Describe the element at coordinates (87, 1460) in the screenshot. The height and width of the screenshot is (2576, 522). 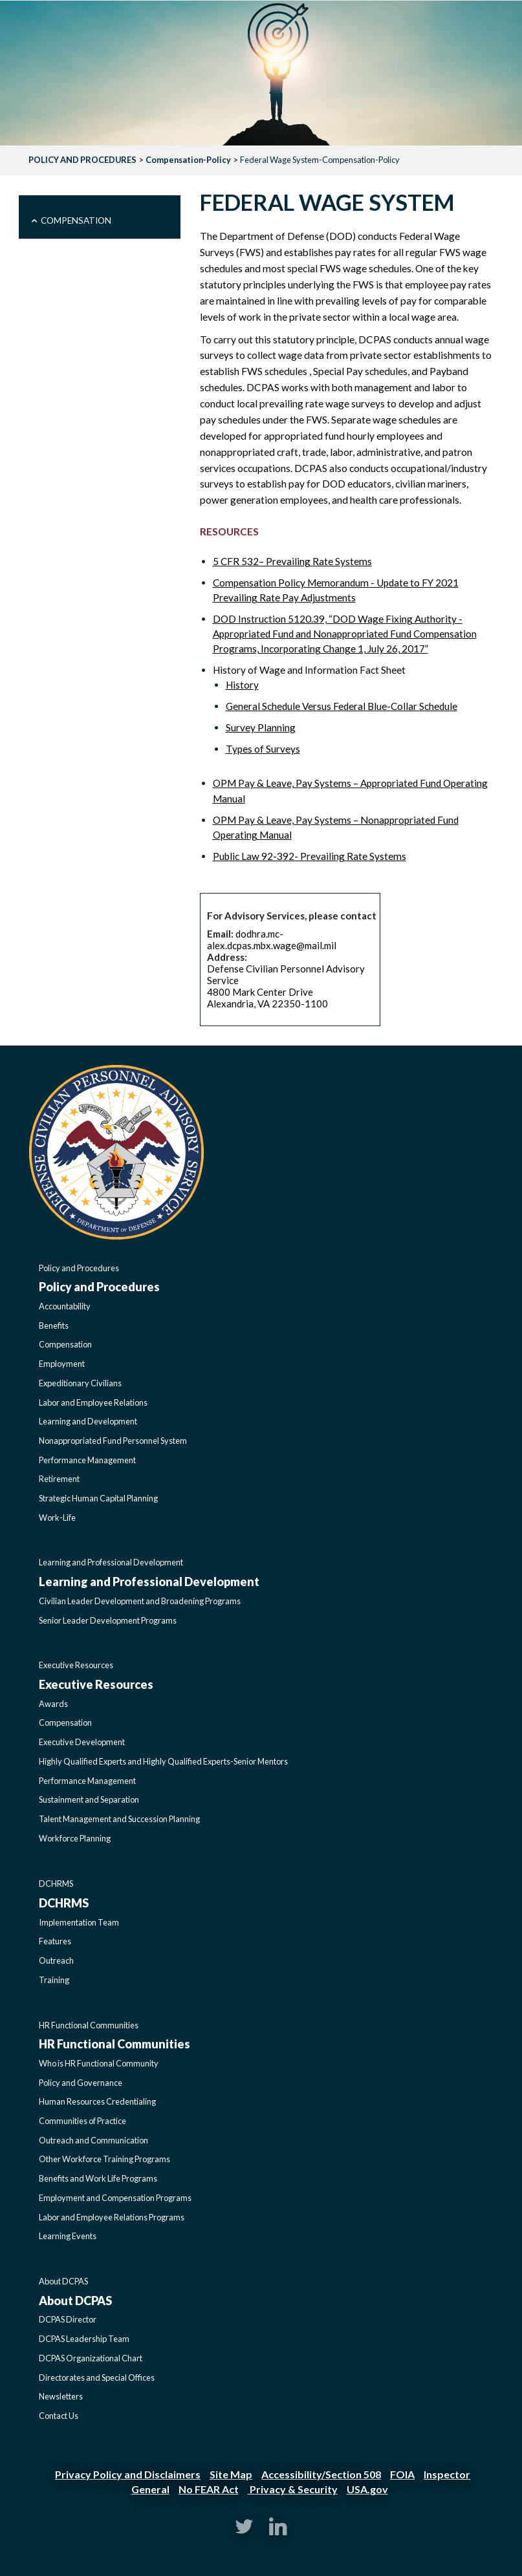
I see `Performance Management` at that location.